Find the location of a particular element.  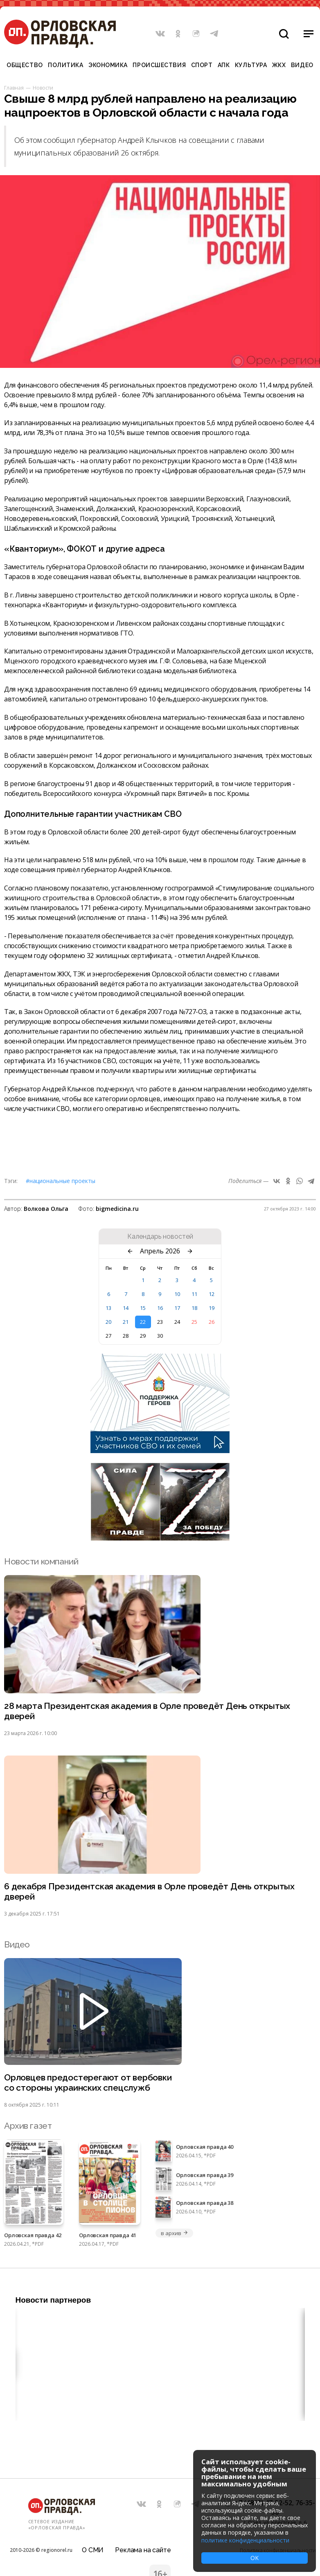

АПК is located at coordinates (224, 65).